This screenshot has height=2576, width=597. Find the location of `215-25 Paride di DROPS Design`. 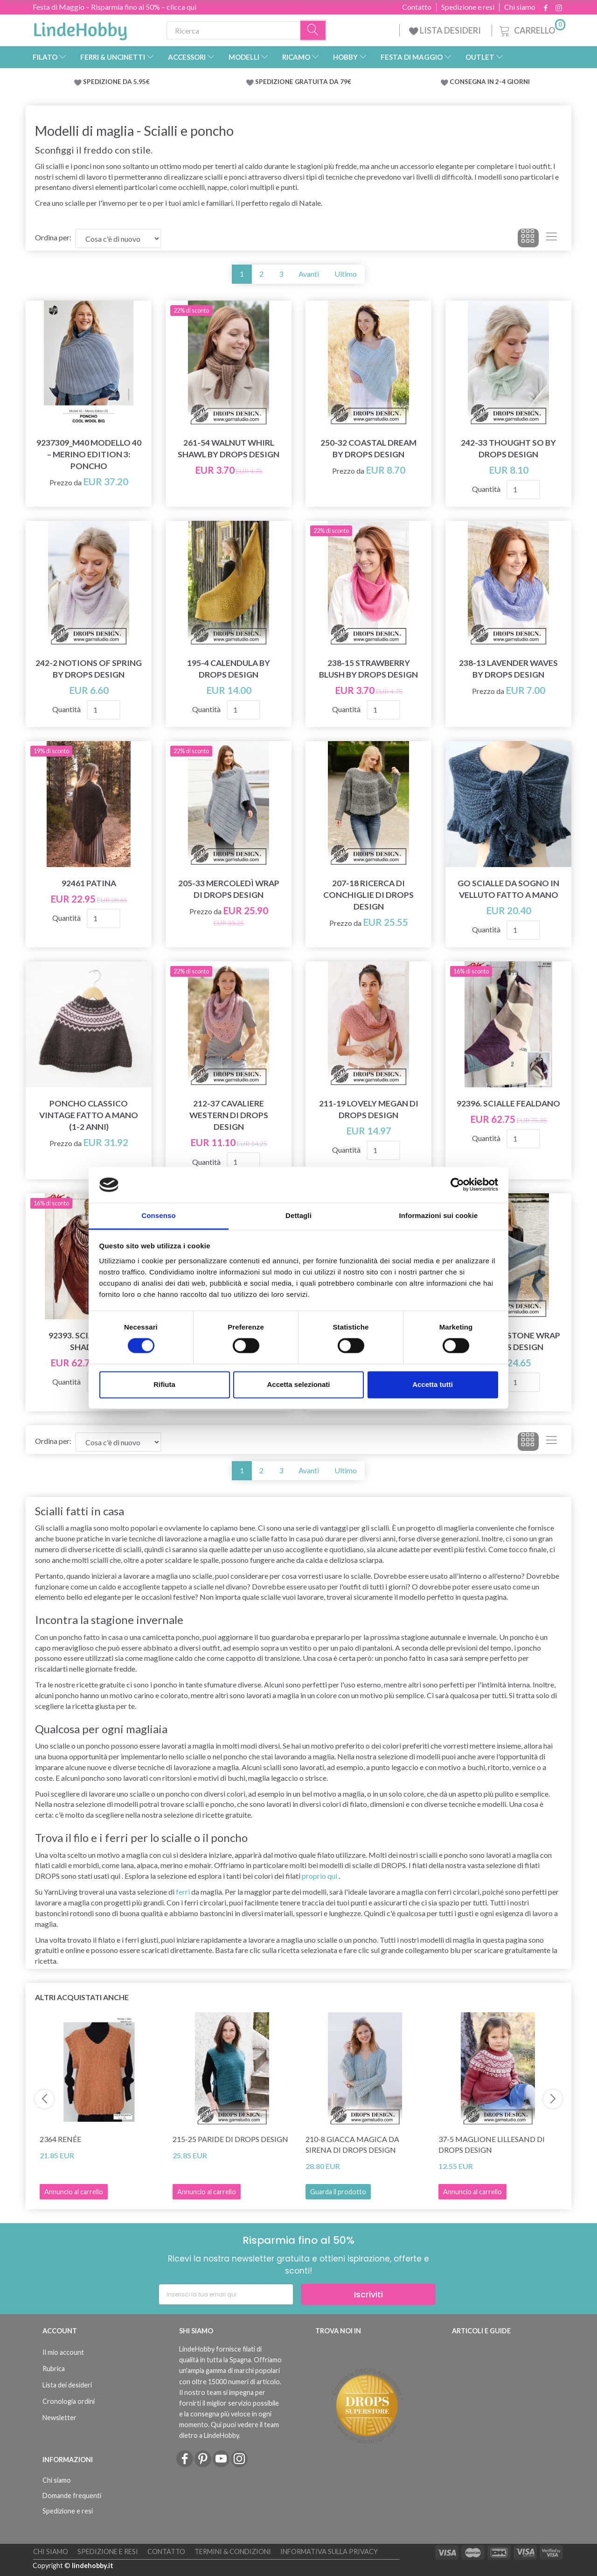

215-25 Paride di DROPS Design is located at coordinates (230, 2139).